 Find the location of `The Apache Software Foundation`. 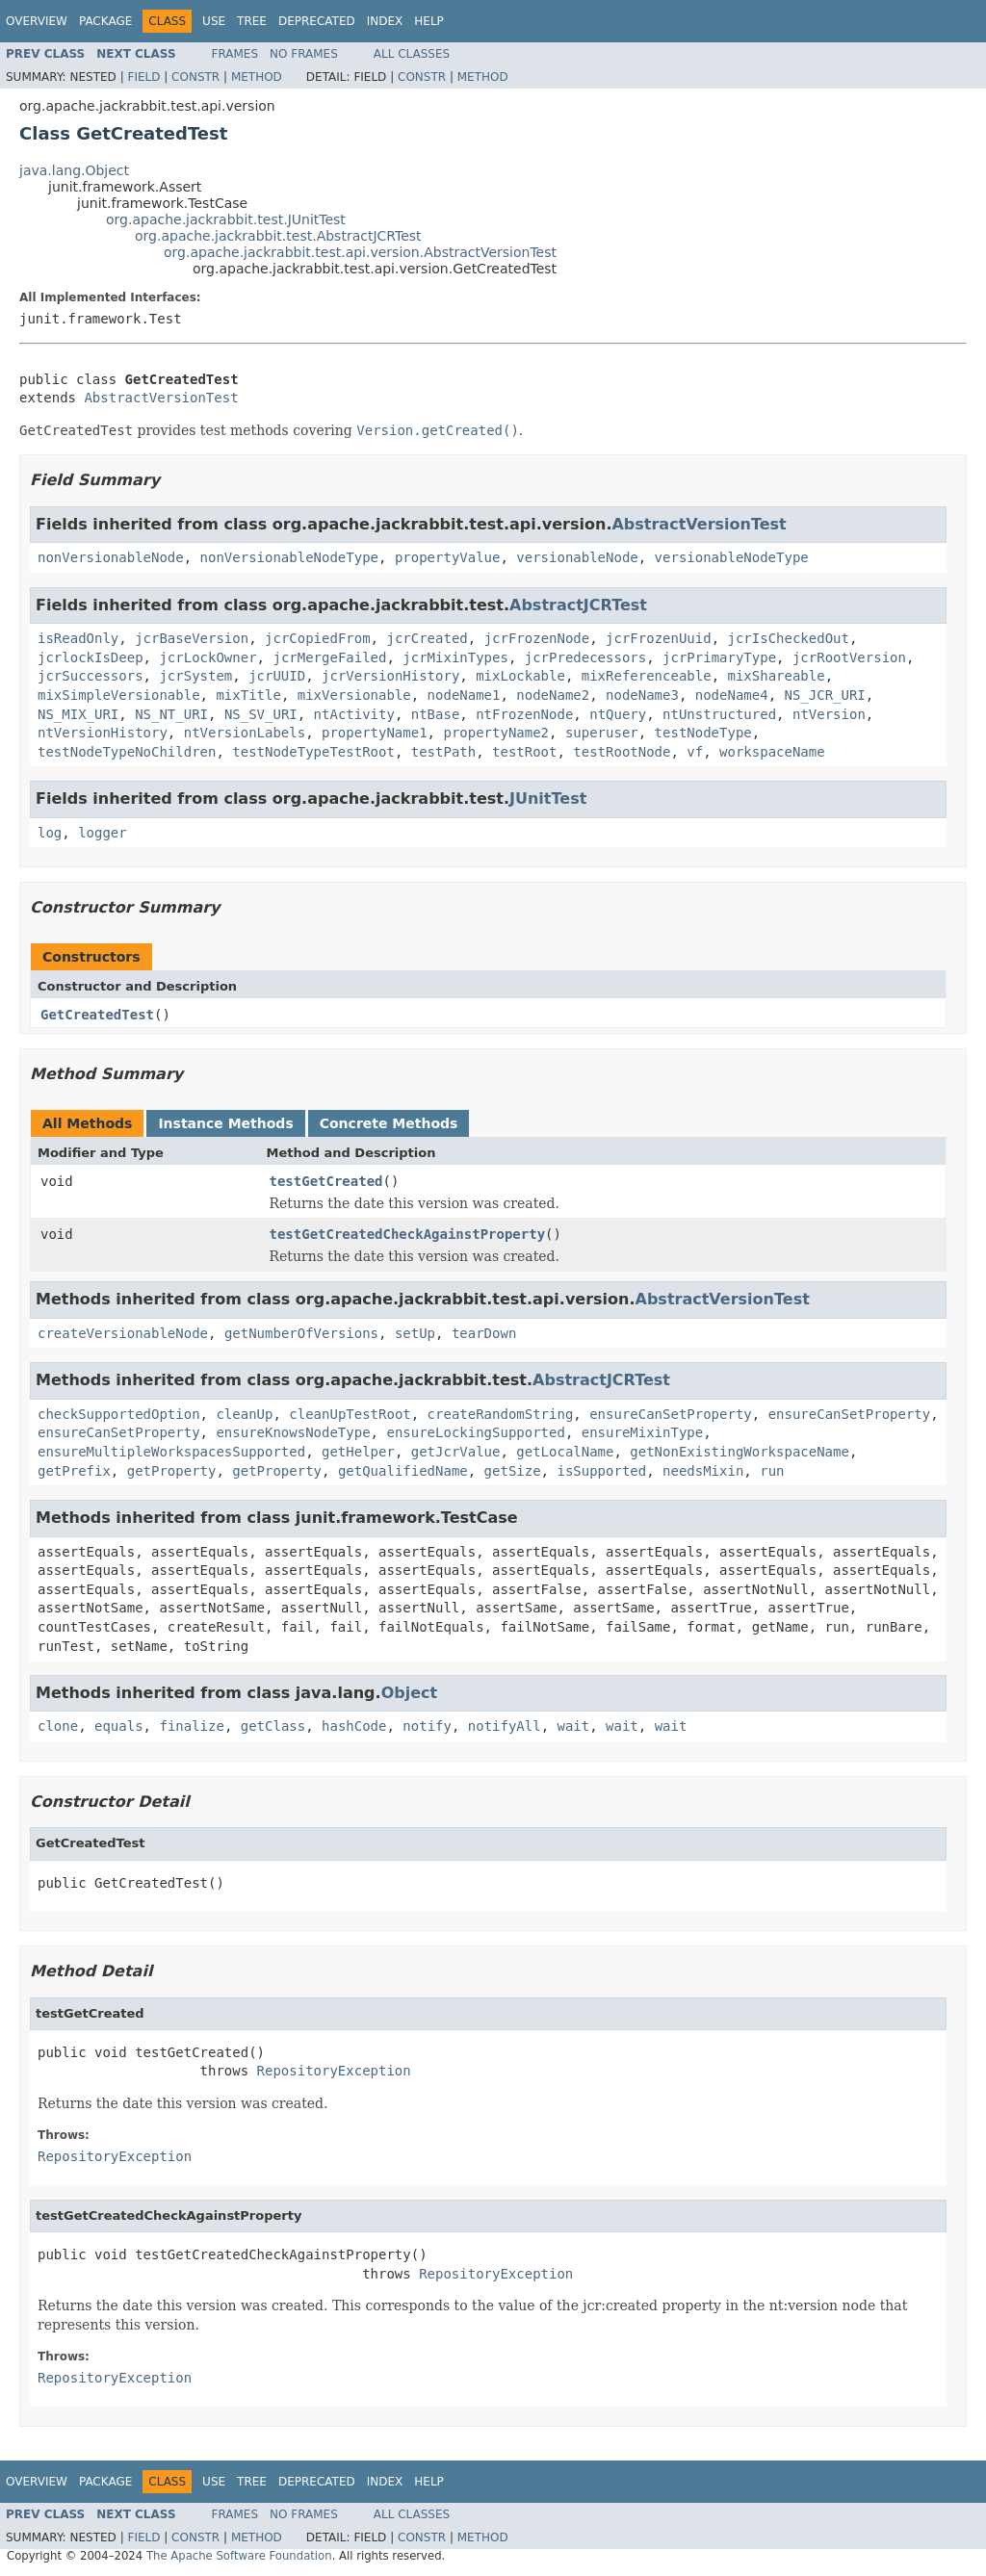

The Apache Software Foundation is located at coordinates (239, 2556).